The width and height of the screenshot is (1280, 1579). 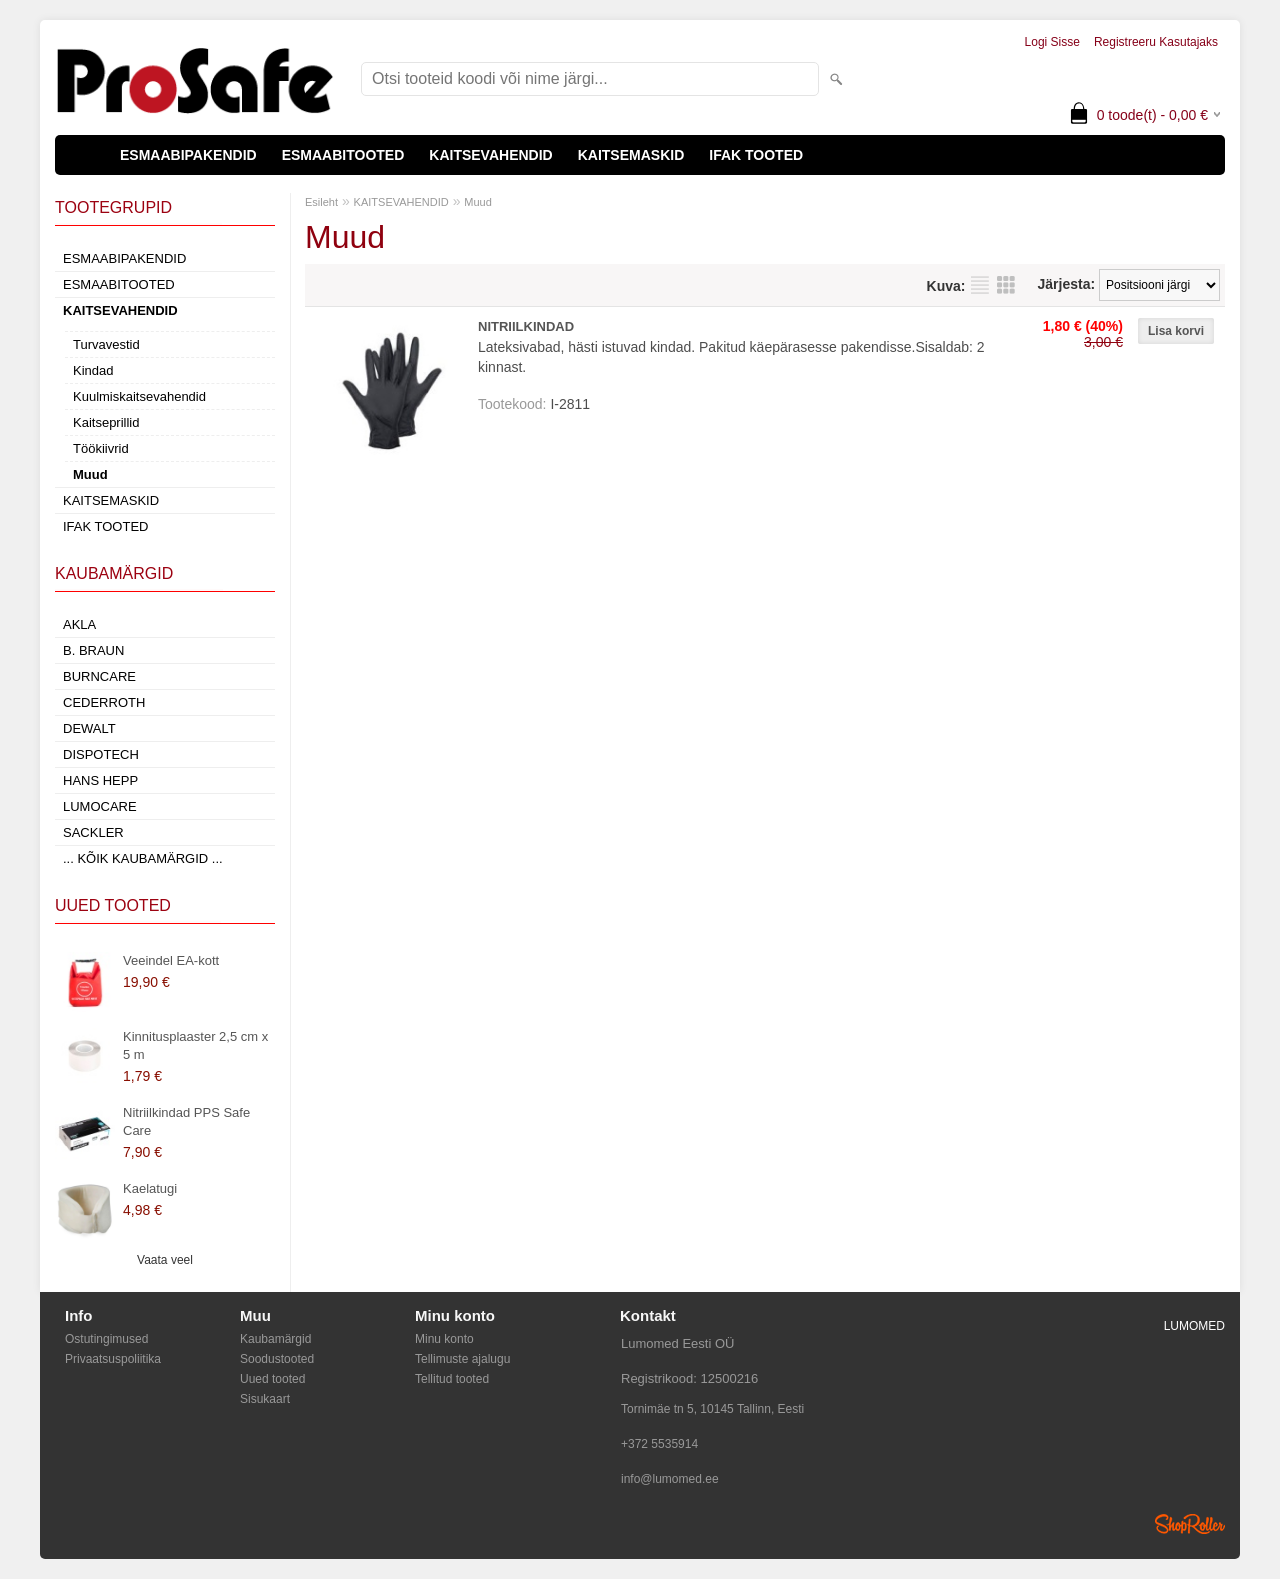 I want to click on LumoCare, so click(x=100, y=806).